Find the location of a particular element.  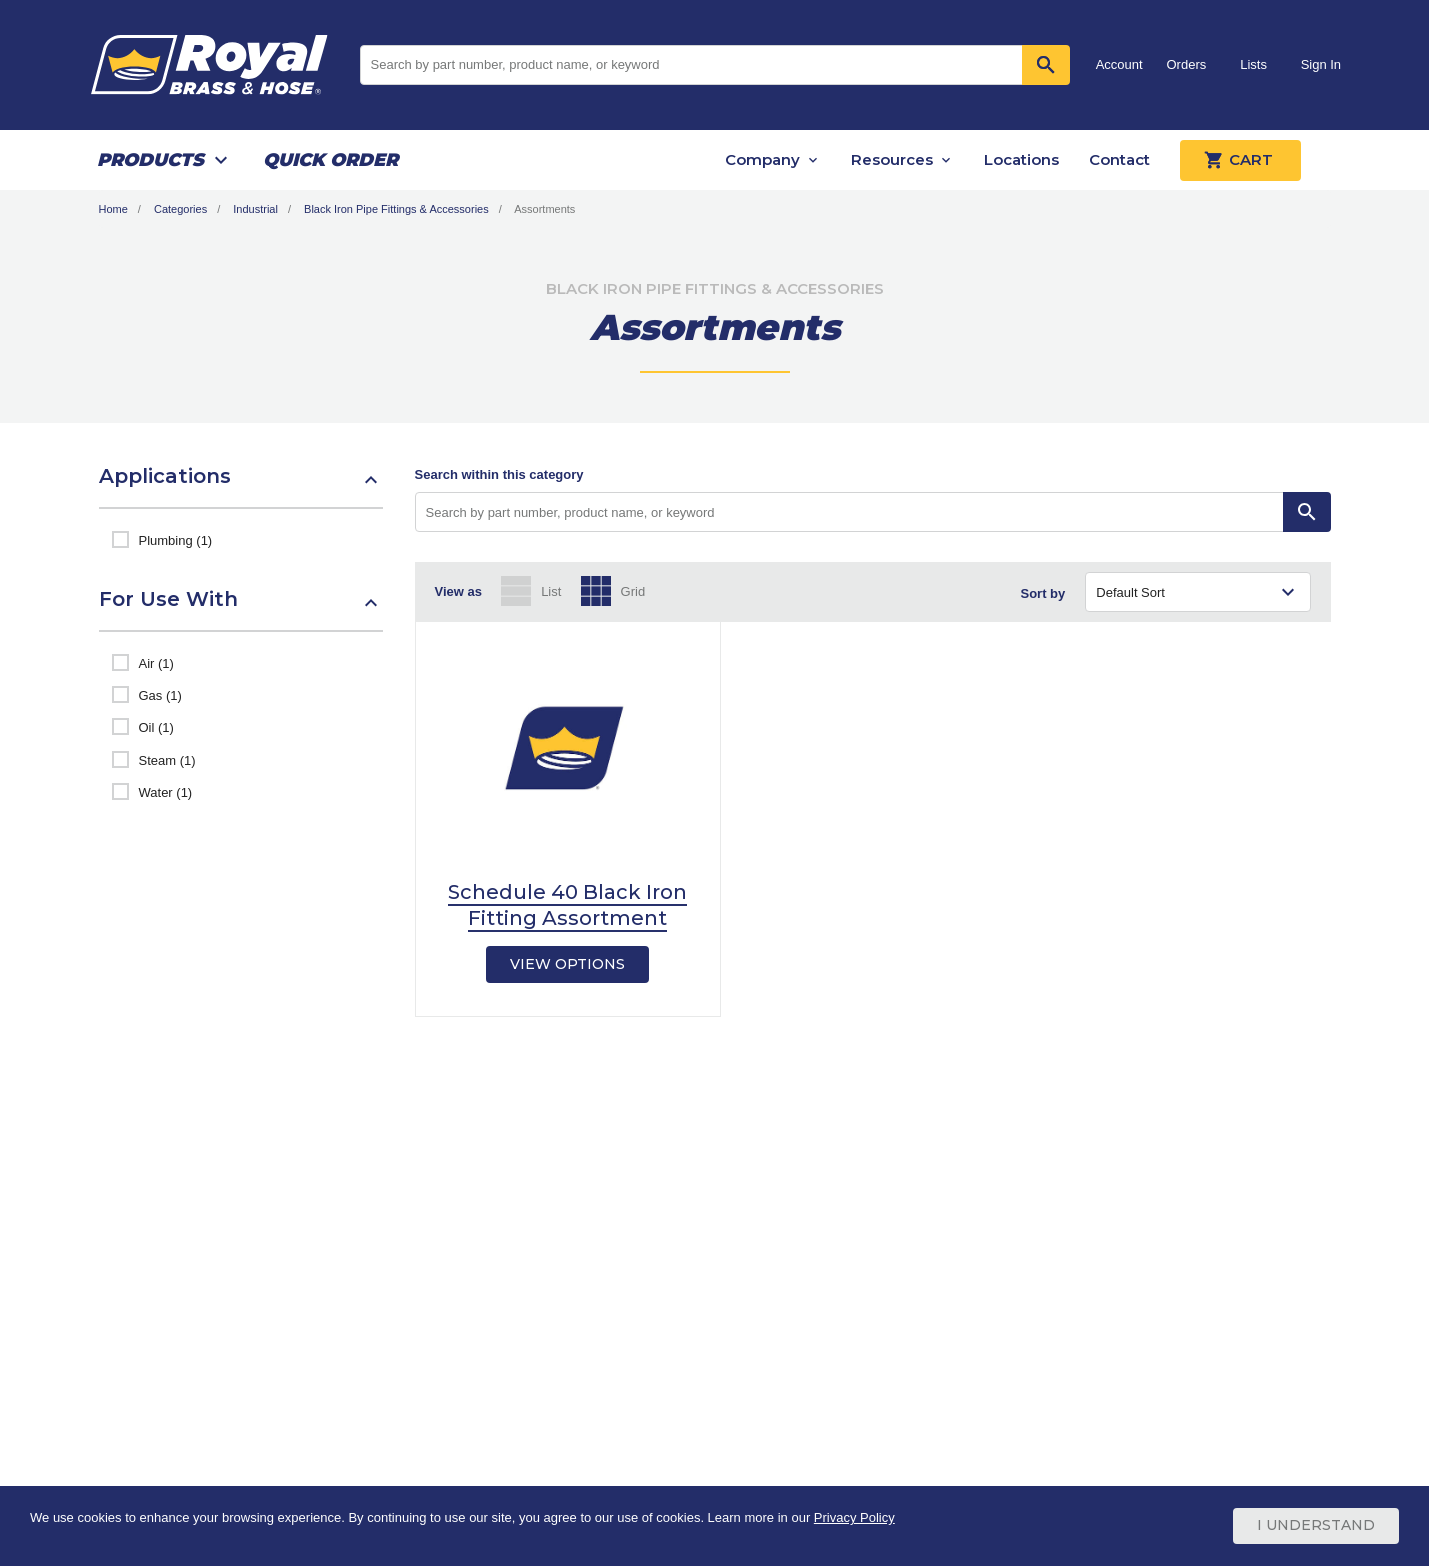

I Understand [Cookie Consent Acceptance Button] is located at coordinates (1316, 1526).